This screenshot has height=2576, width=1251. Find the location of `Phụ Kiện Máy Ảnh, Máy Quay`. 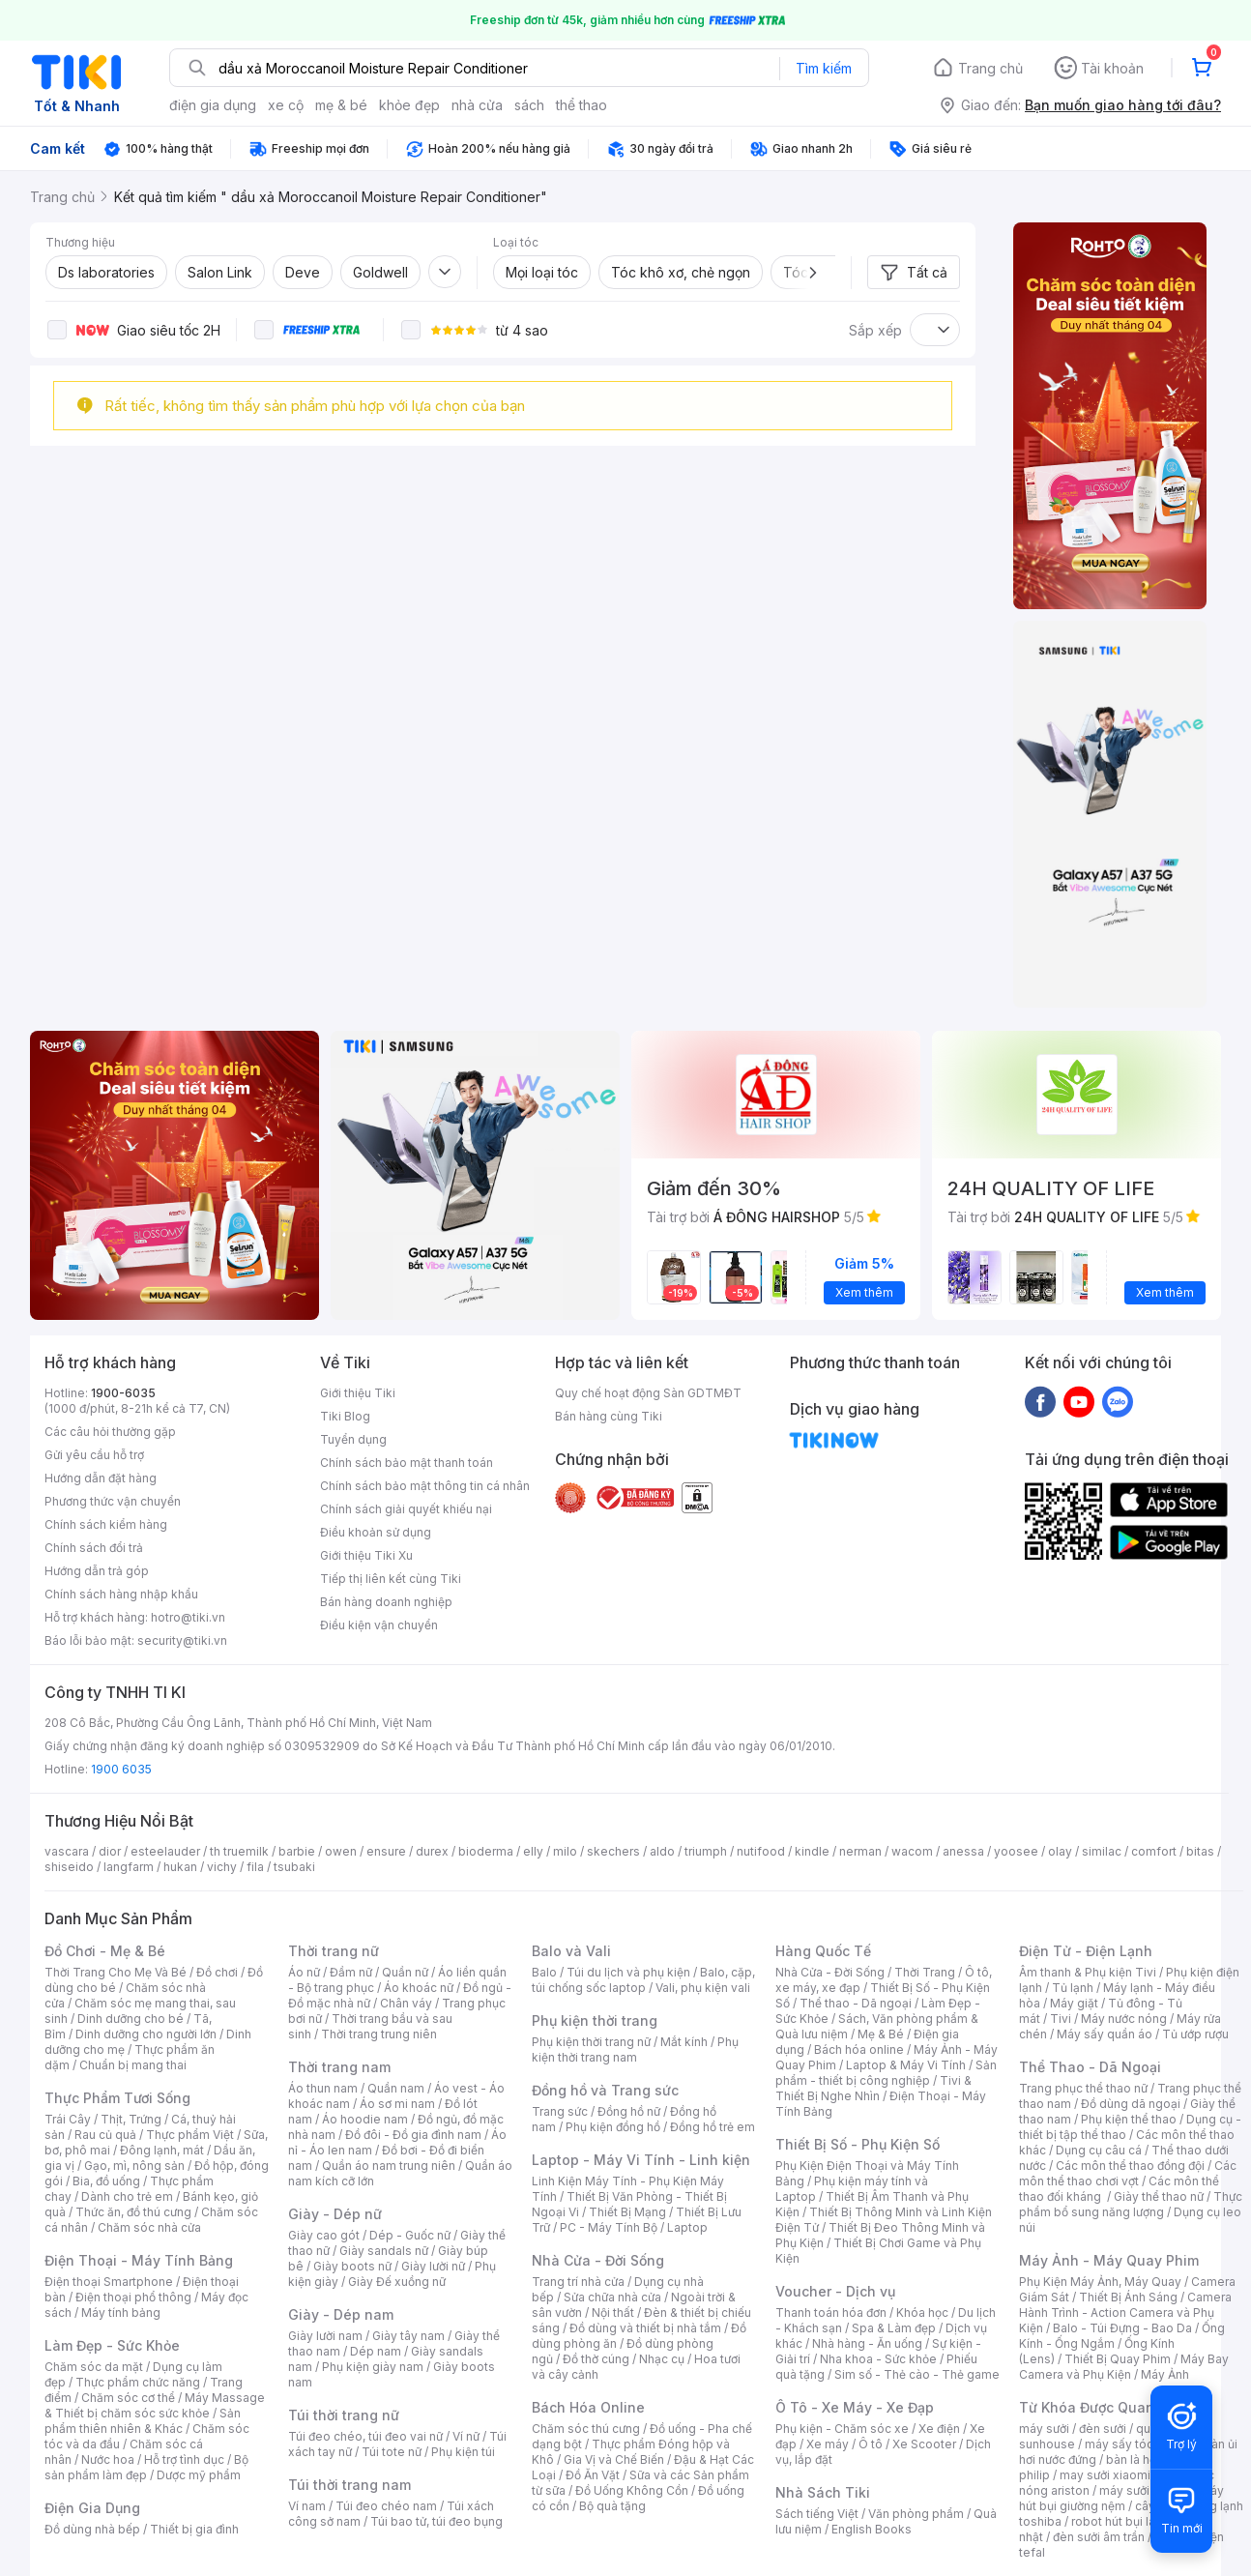

Phụ Kiện Máy Ảnh, Máy Quay is located at coordinates (1100, 2281).